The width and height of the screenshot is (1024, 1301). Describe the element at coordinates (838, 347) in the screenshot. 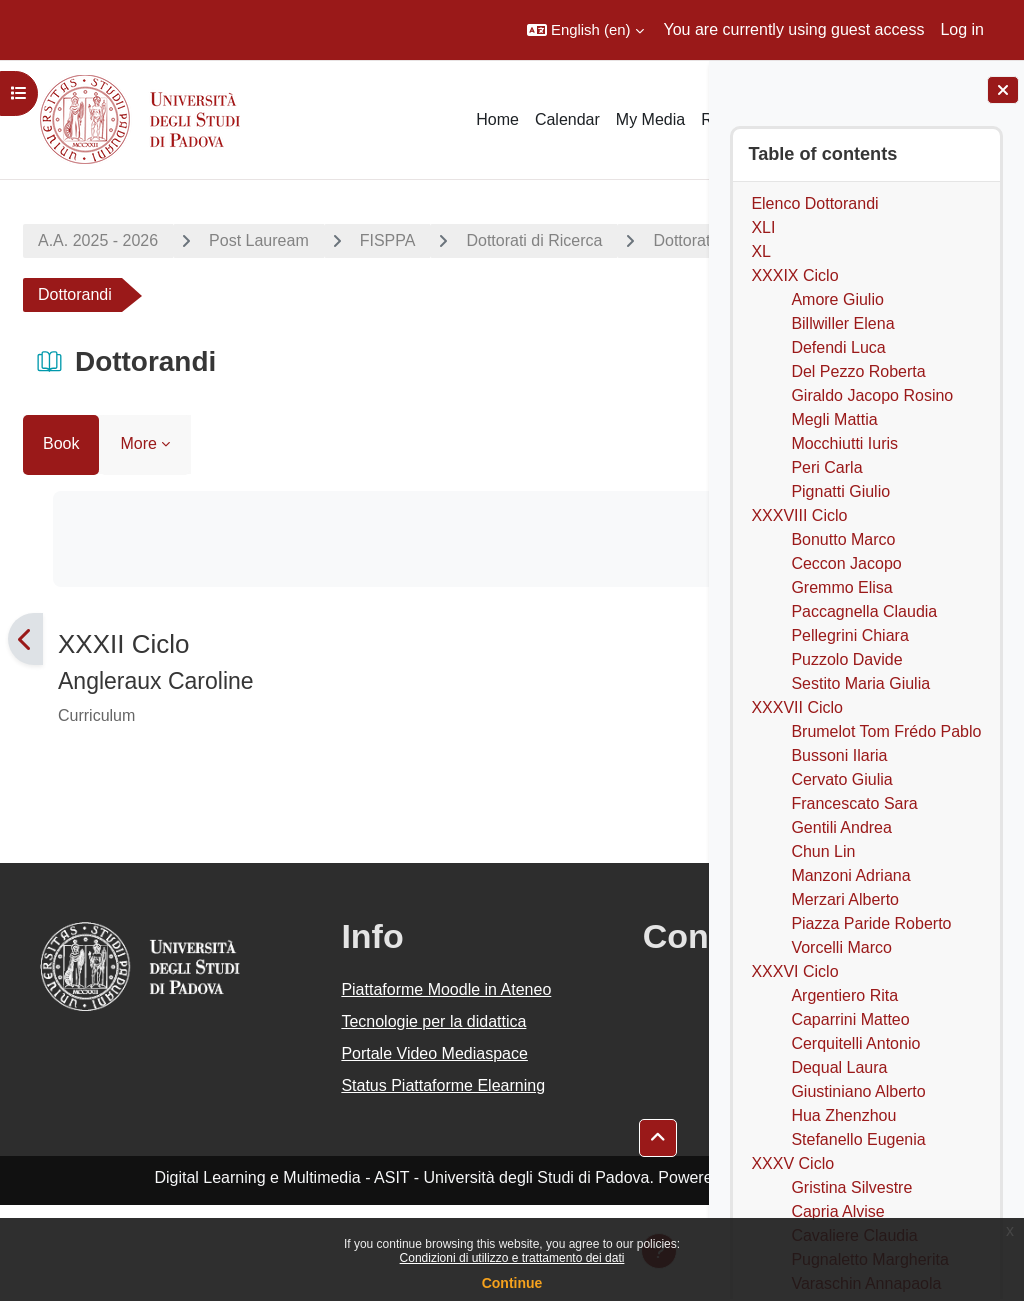

I see `Defendi Luca` at that location.